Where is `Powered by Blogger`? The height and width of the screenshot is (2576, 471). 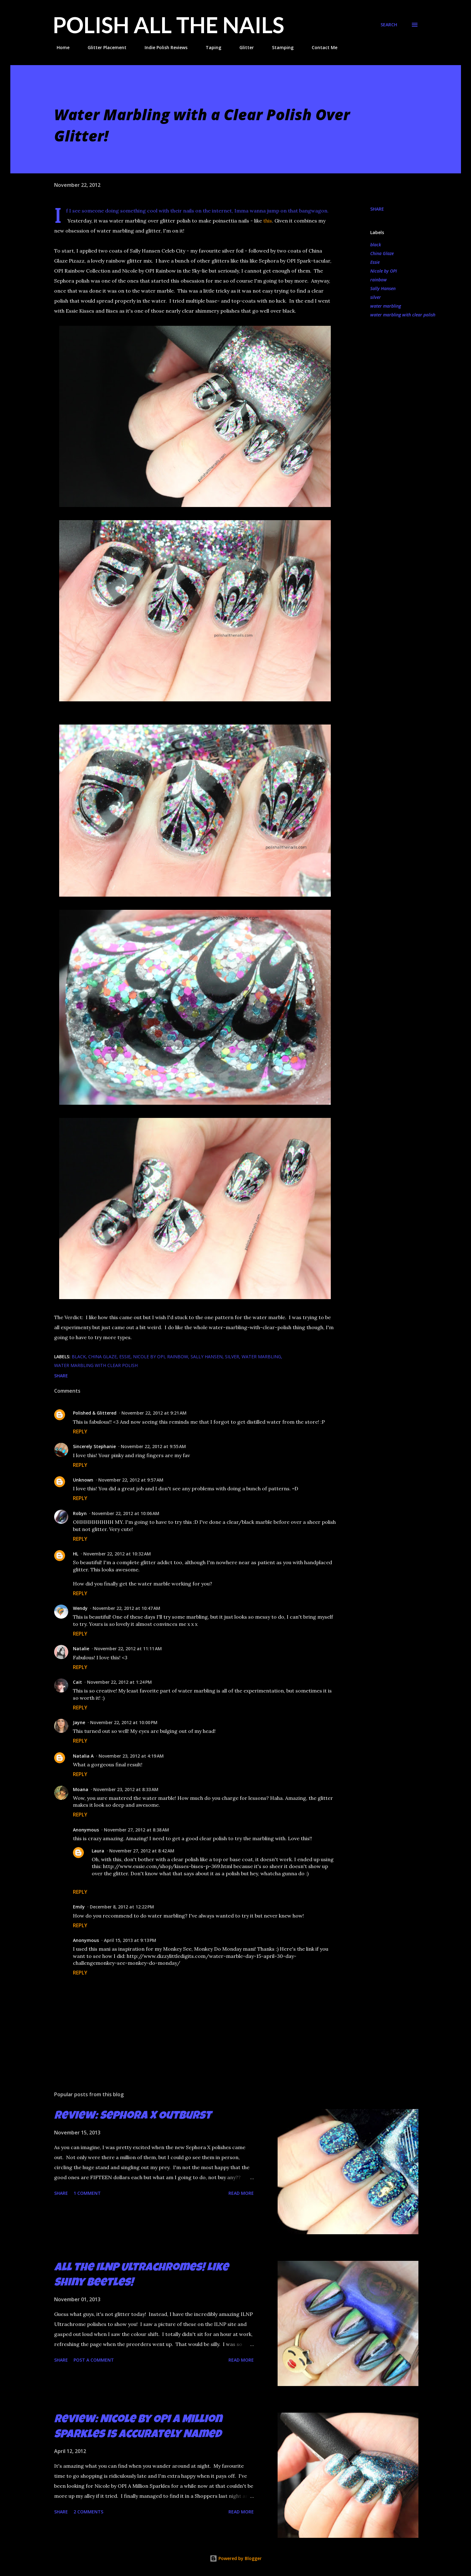 Powered by Blogger is located at coordinates (236, 2558).